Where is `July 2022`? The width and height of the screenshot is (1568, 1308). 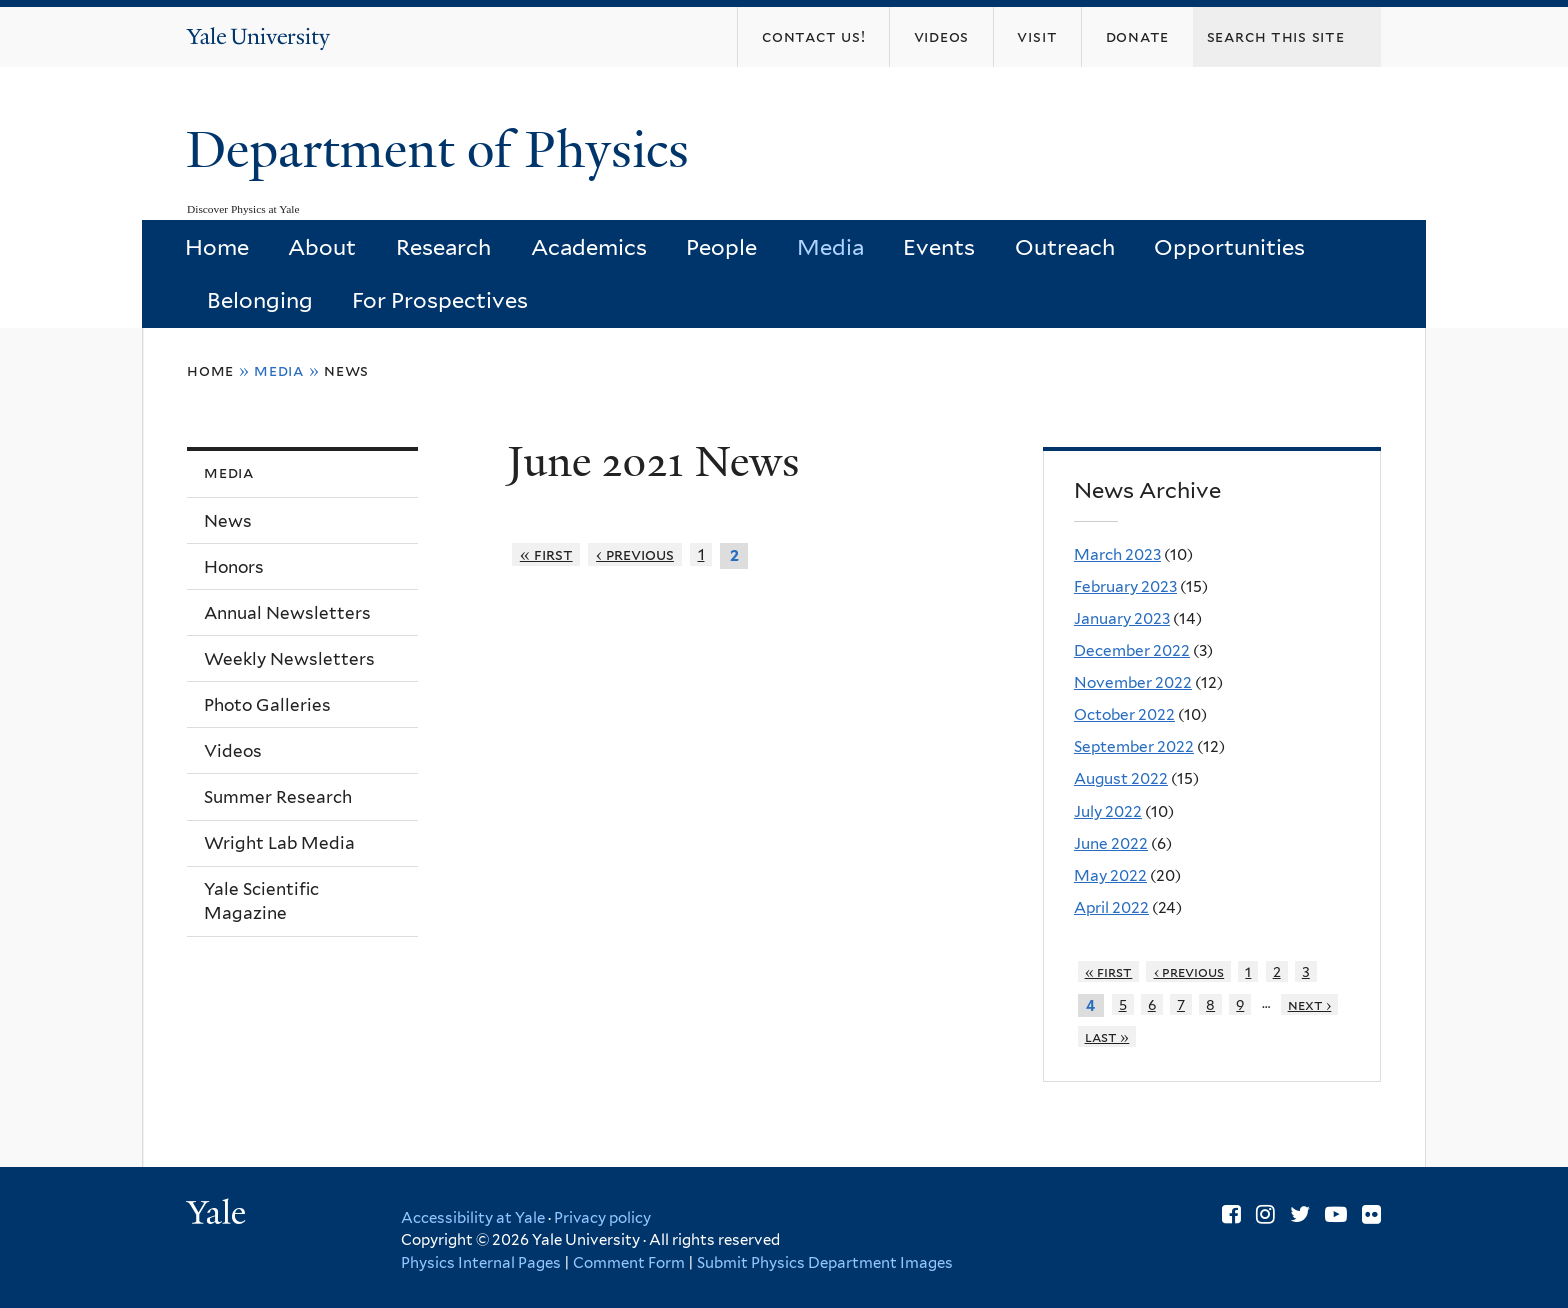 July 2022 is located at coordinates (1108, 811).